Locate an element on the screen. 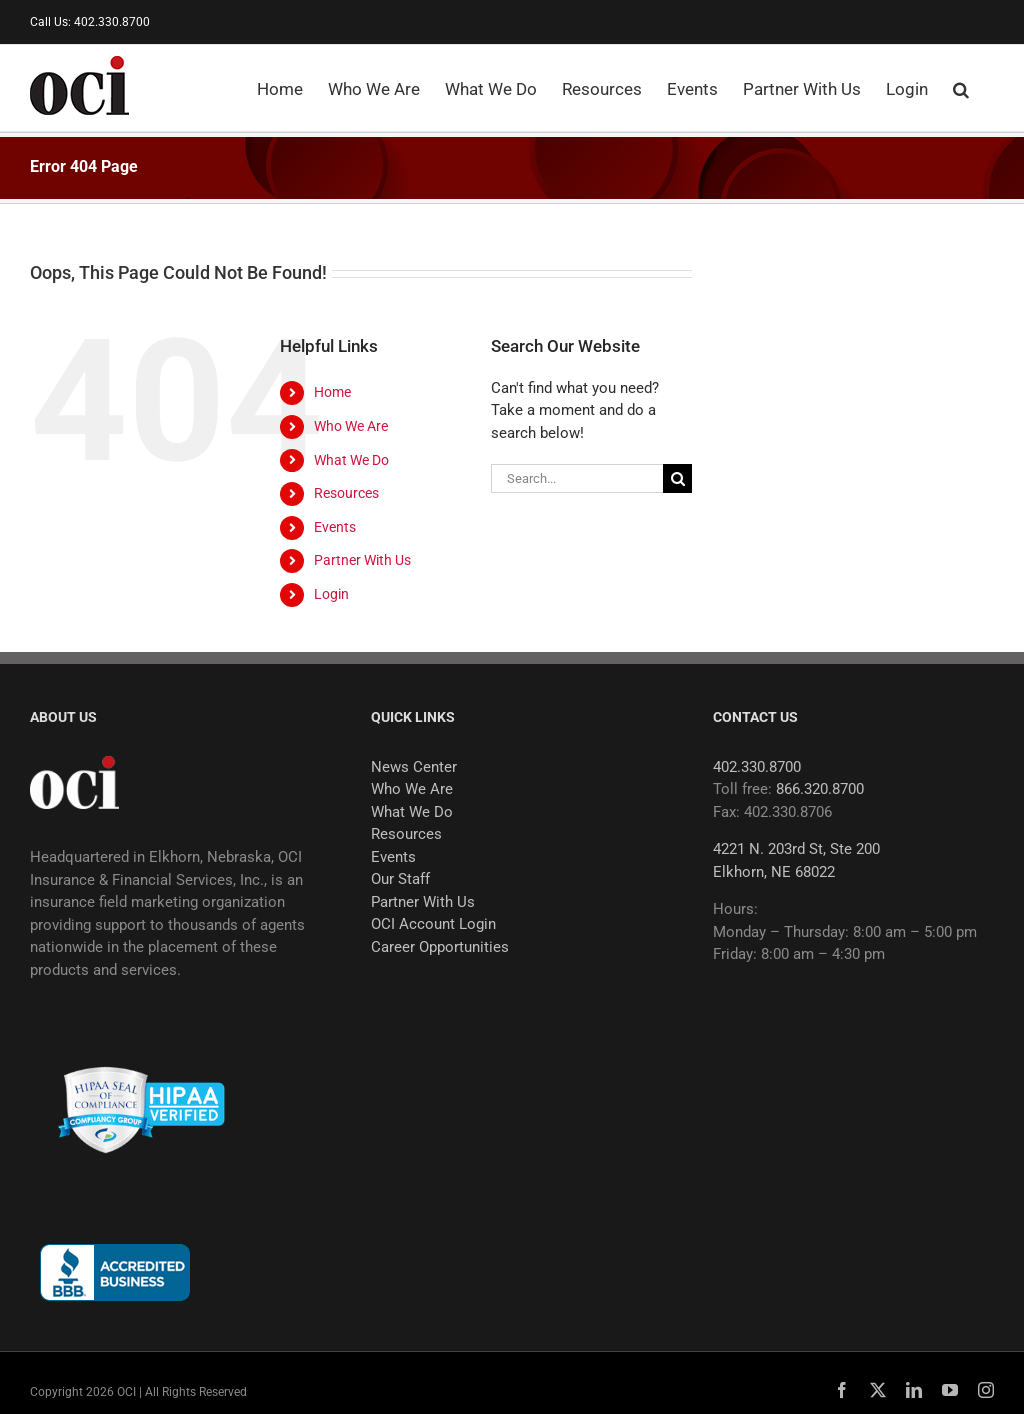 The image size is (1024, 1414). Career Opportunities is located at coordinates (440, 947).